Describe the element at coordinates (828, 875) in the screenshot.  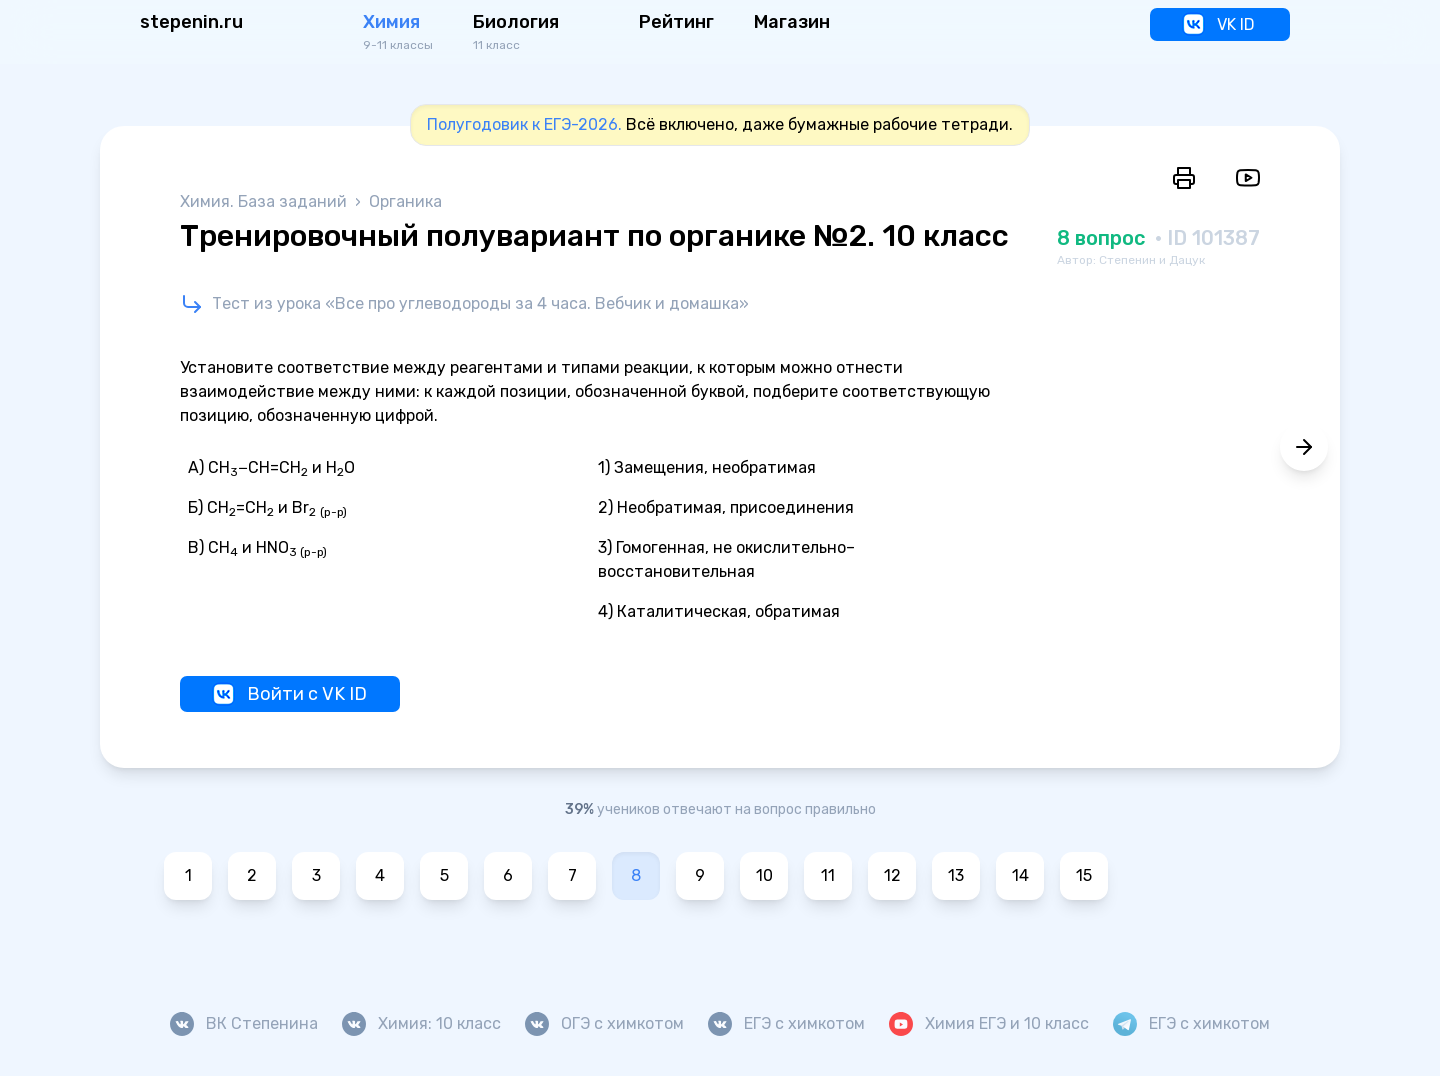
I see `11` at that location.